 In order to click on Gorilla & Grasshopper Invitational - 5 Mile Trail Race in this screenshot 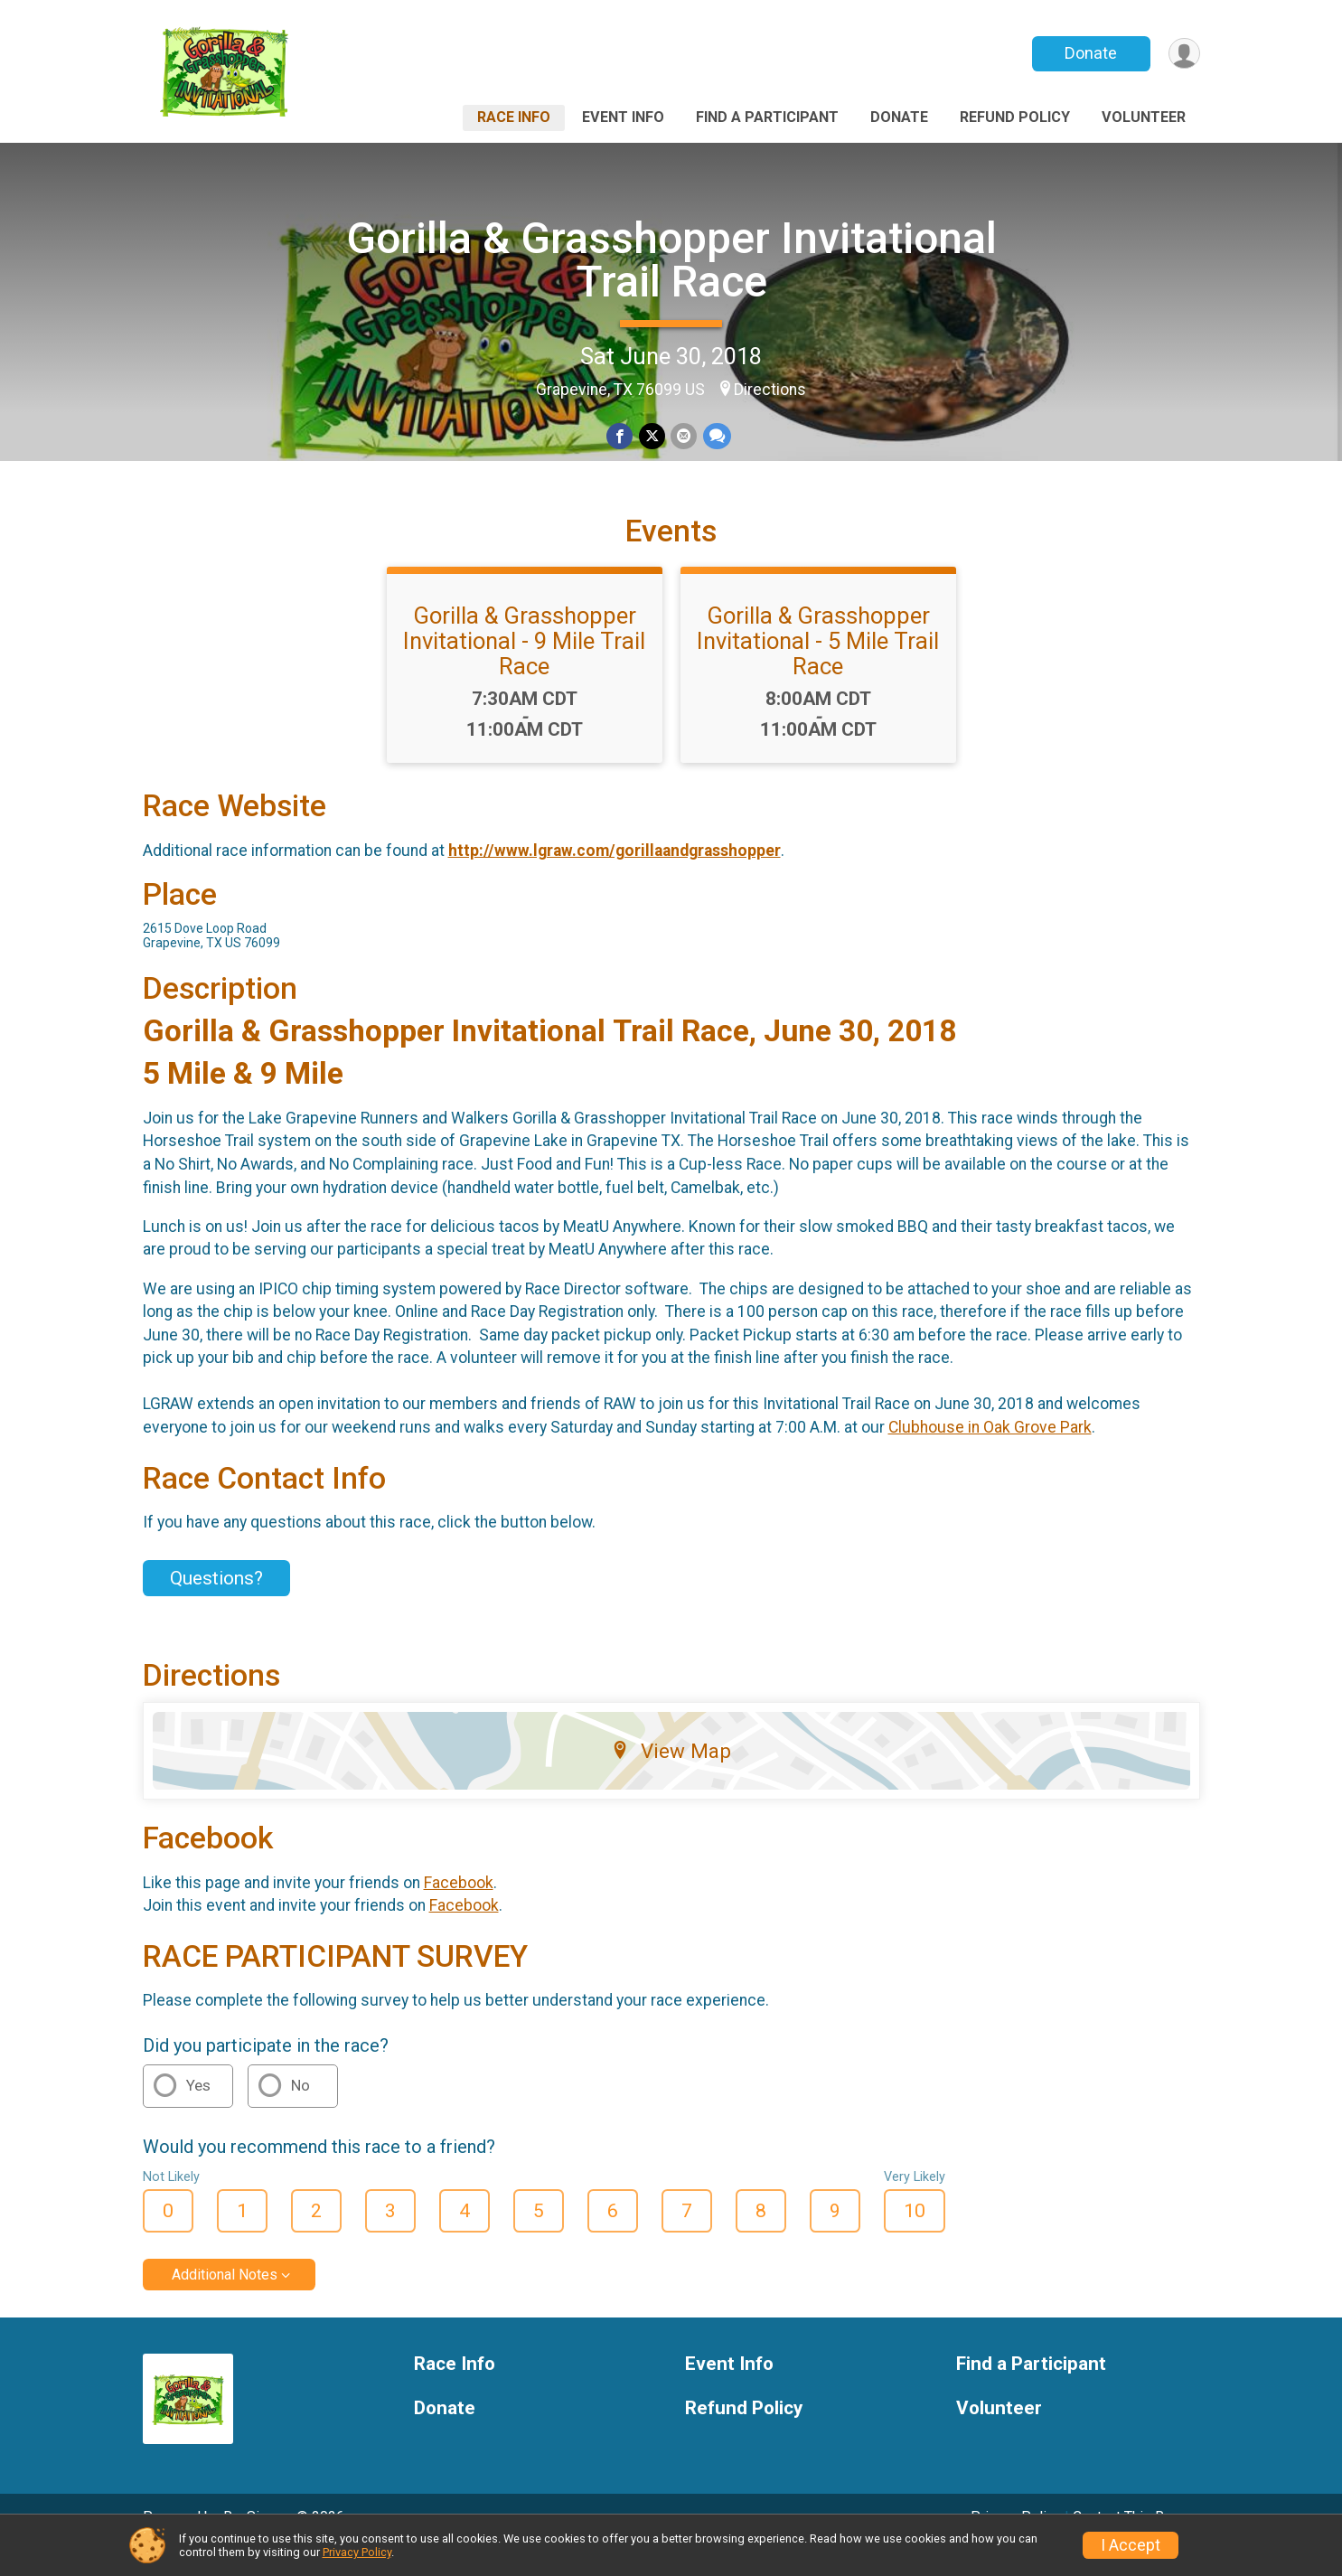, I will do `click(818, 666)`.